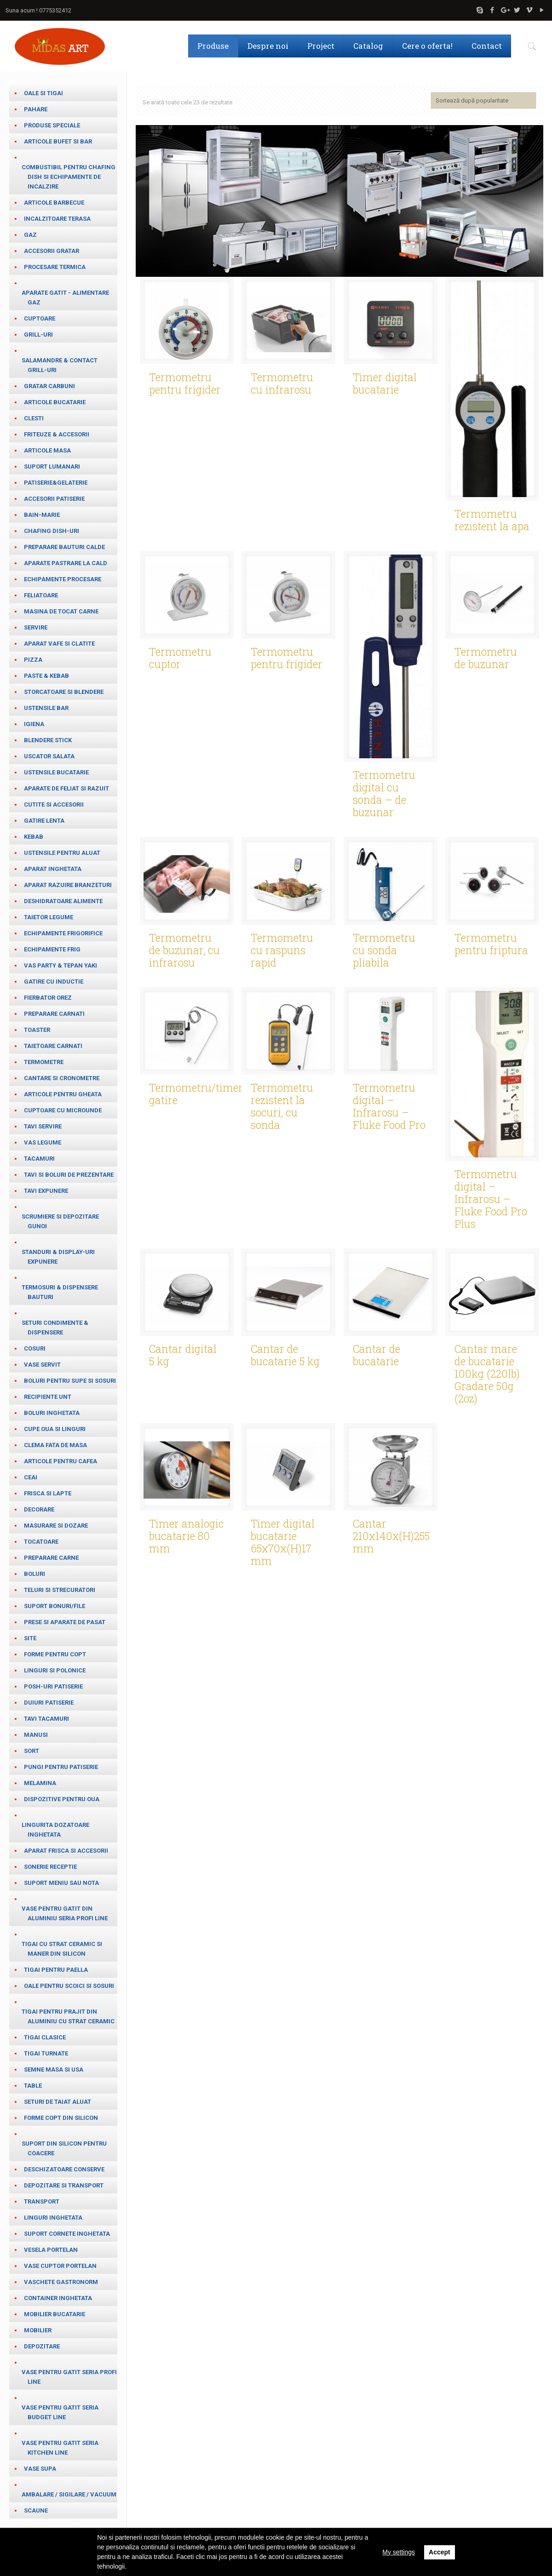 The image size is (552, 2576). Describe the element at coordinates (55, 1428) in the screenshot. I see `cupe oua si linguri` at that location.